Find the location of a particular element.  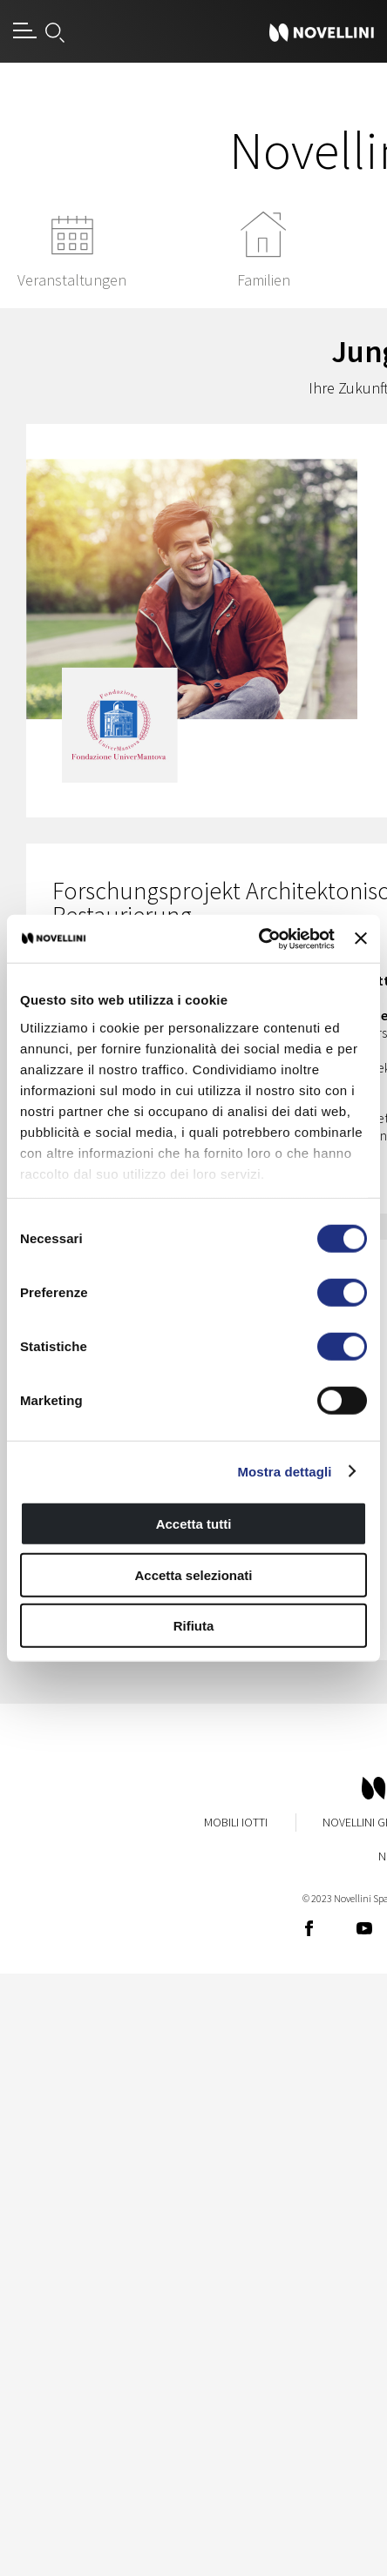

Rifiuta is located at coordinates (193, 1625).